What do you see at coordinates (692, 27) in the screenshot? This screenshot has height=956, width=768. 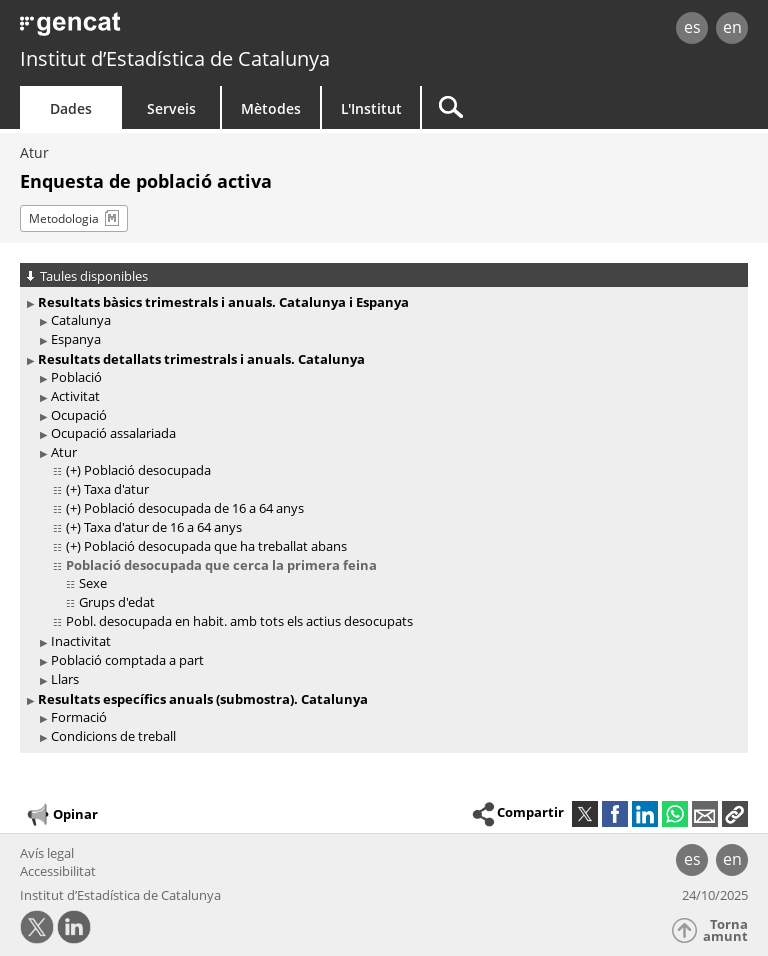 I see `es` at bounding box center [692, 27].